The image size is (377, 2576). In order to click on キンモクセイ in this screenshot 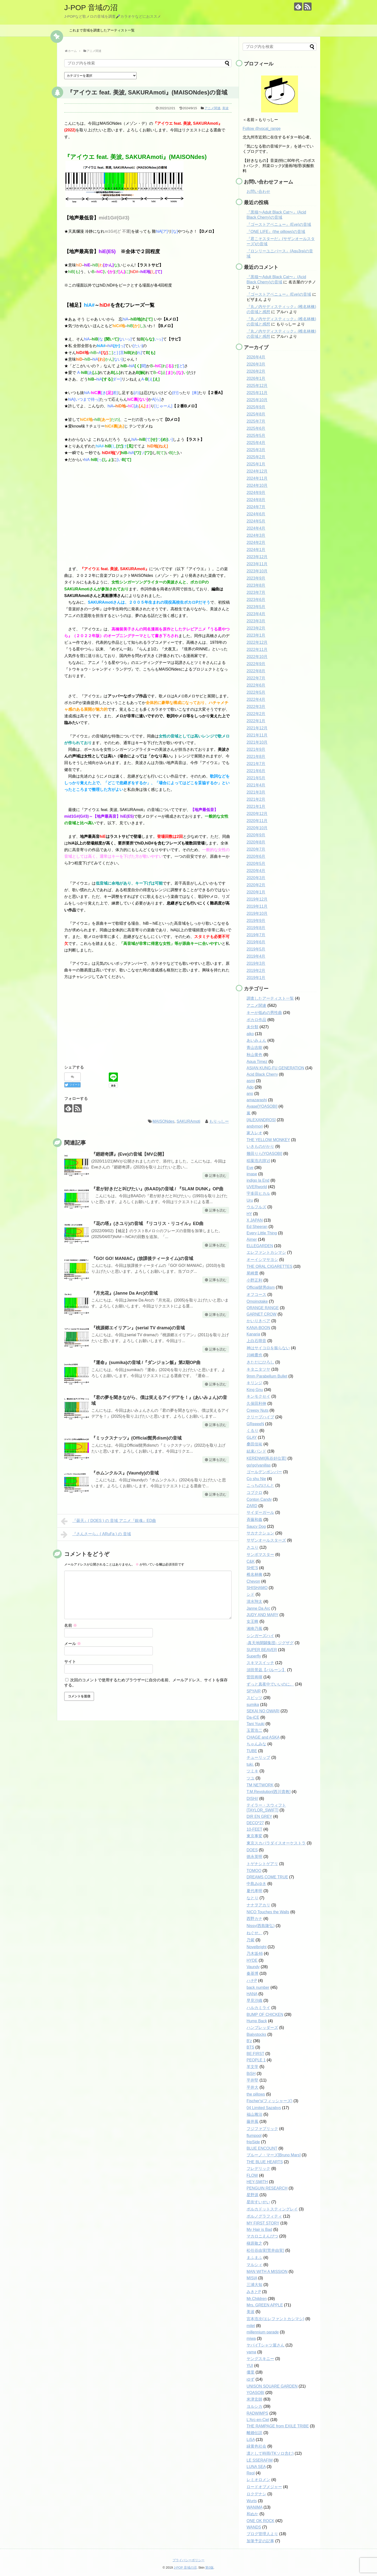, I will do `click(258, 1396)`.